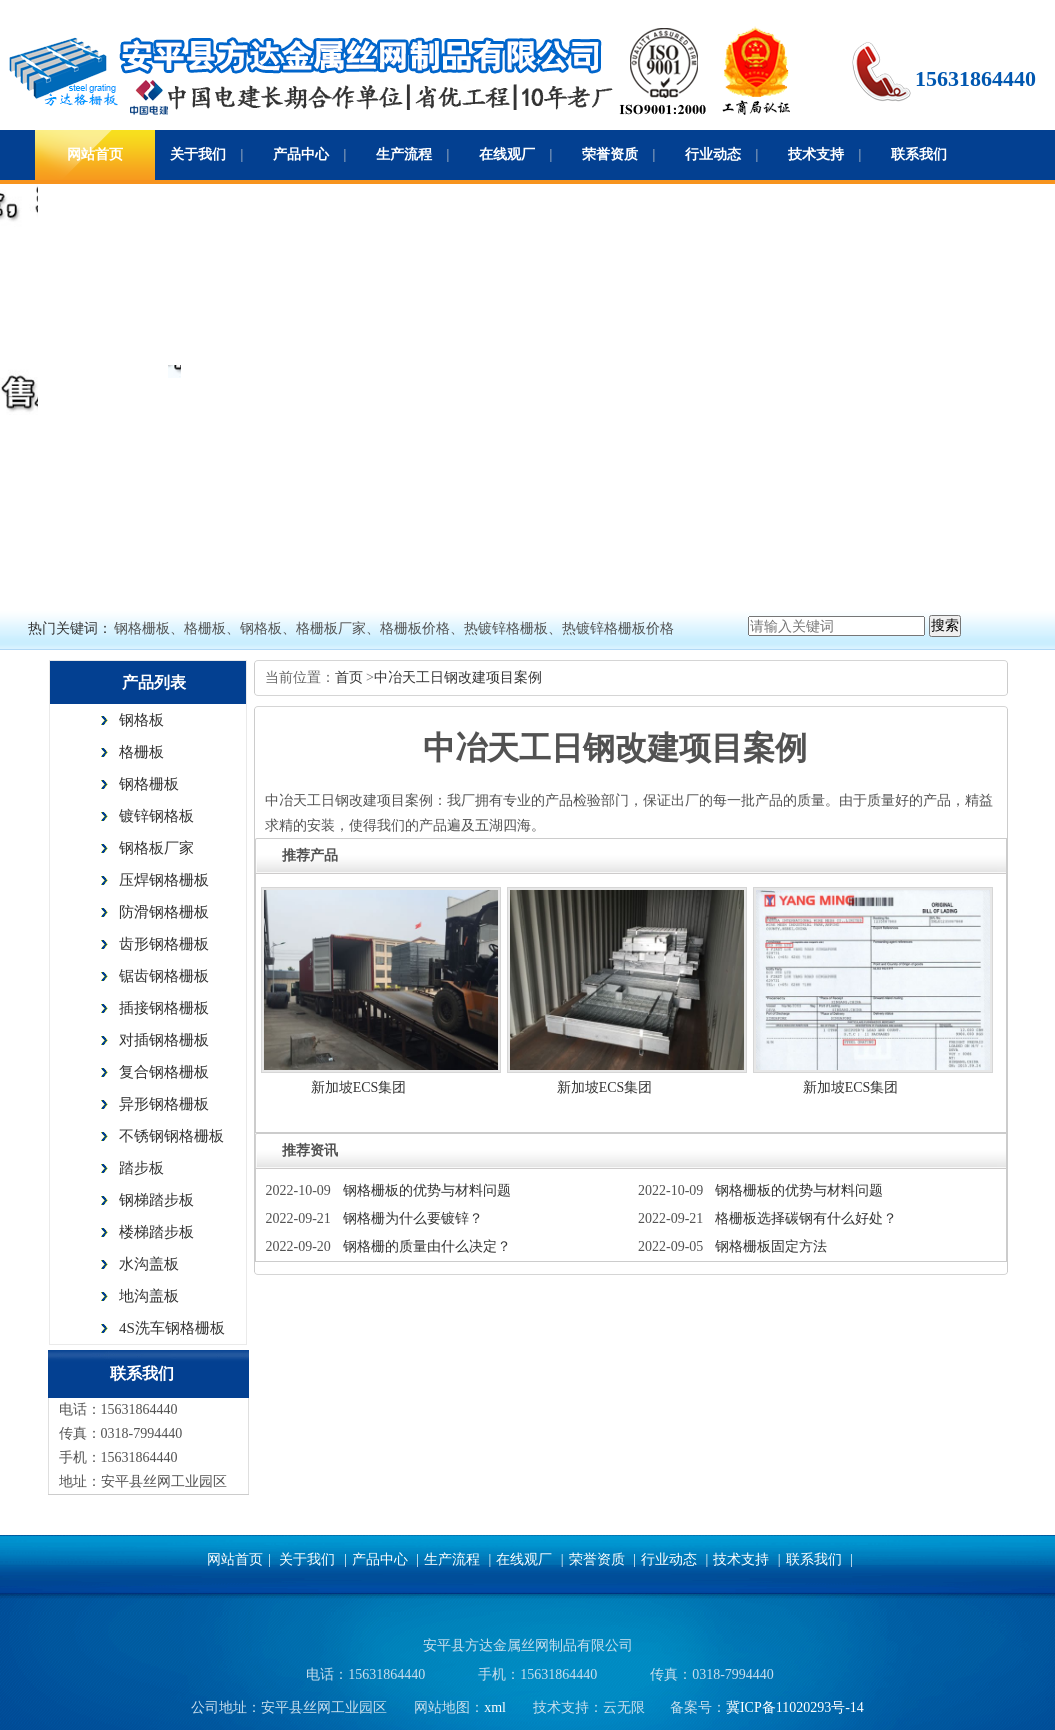 The width and height of the screenshot is (1055, 1730). Describe the element at coordinates (713, 154) in the screenshot. I see `行业动态` at that location.